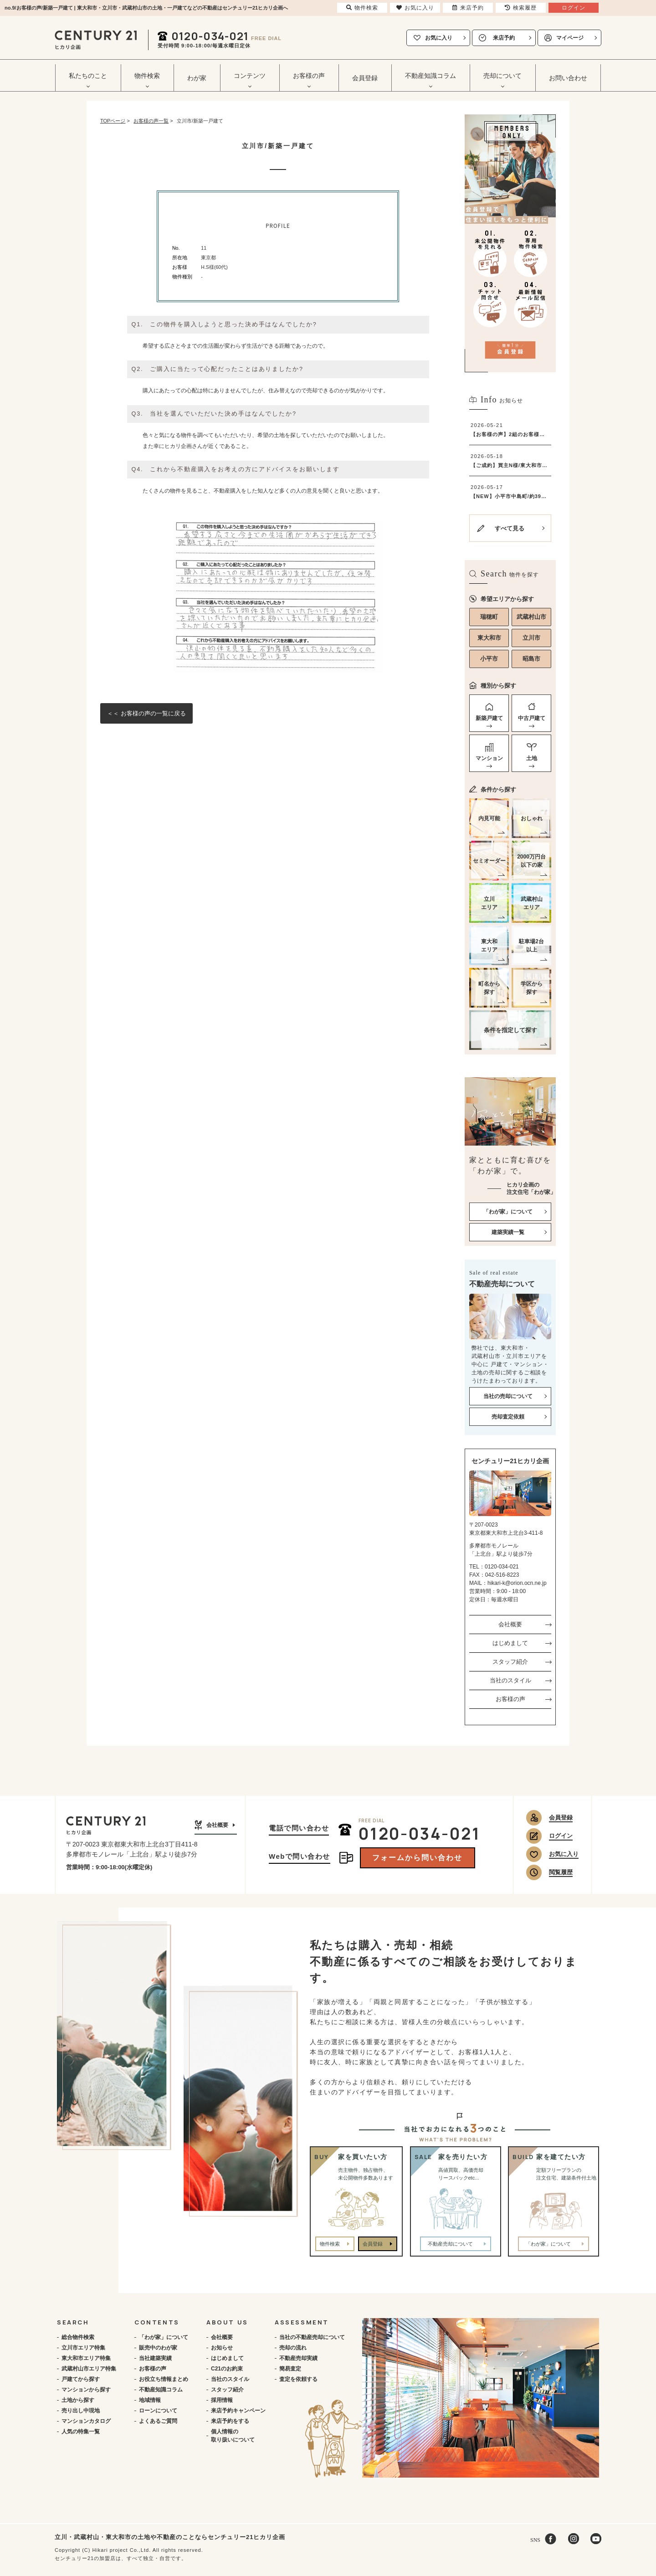 Image resolution: width=656 pixels, height=2576 pixels. I want to click on 東大和市, so click(489, 637).